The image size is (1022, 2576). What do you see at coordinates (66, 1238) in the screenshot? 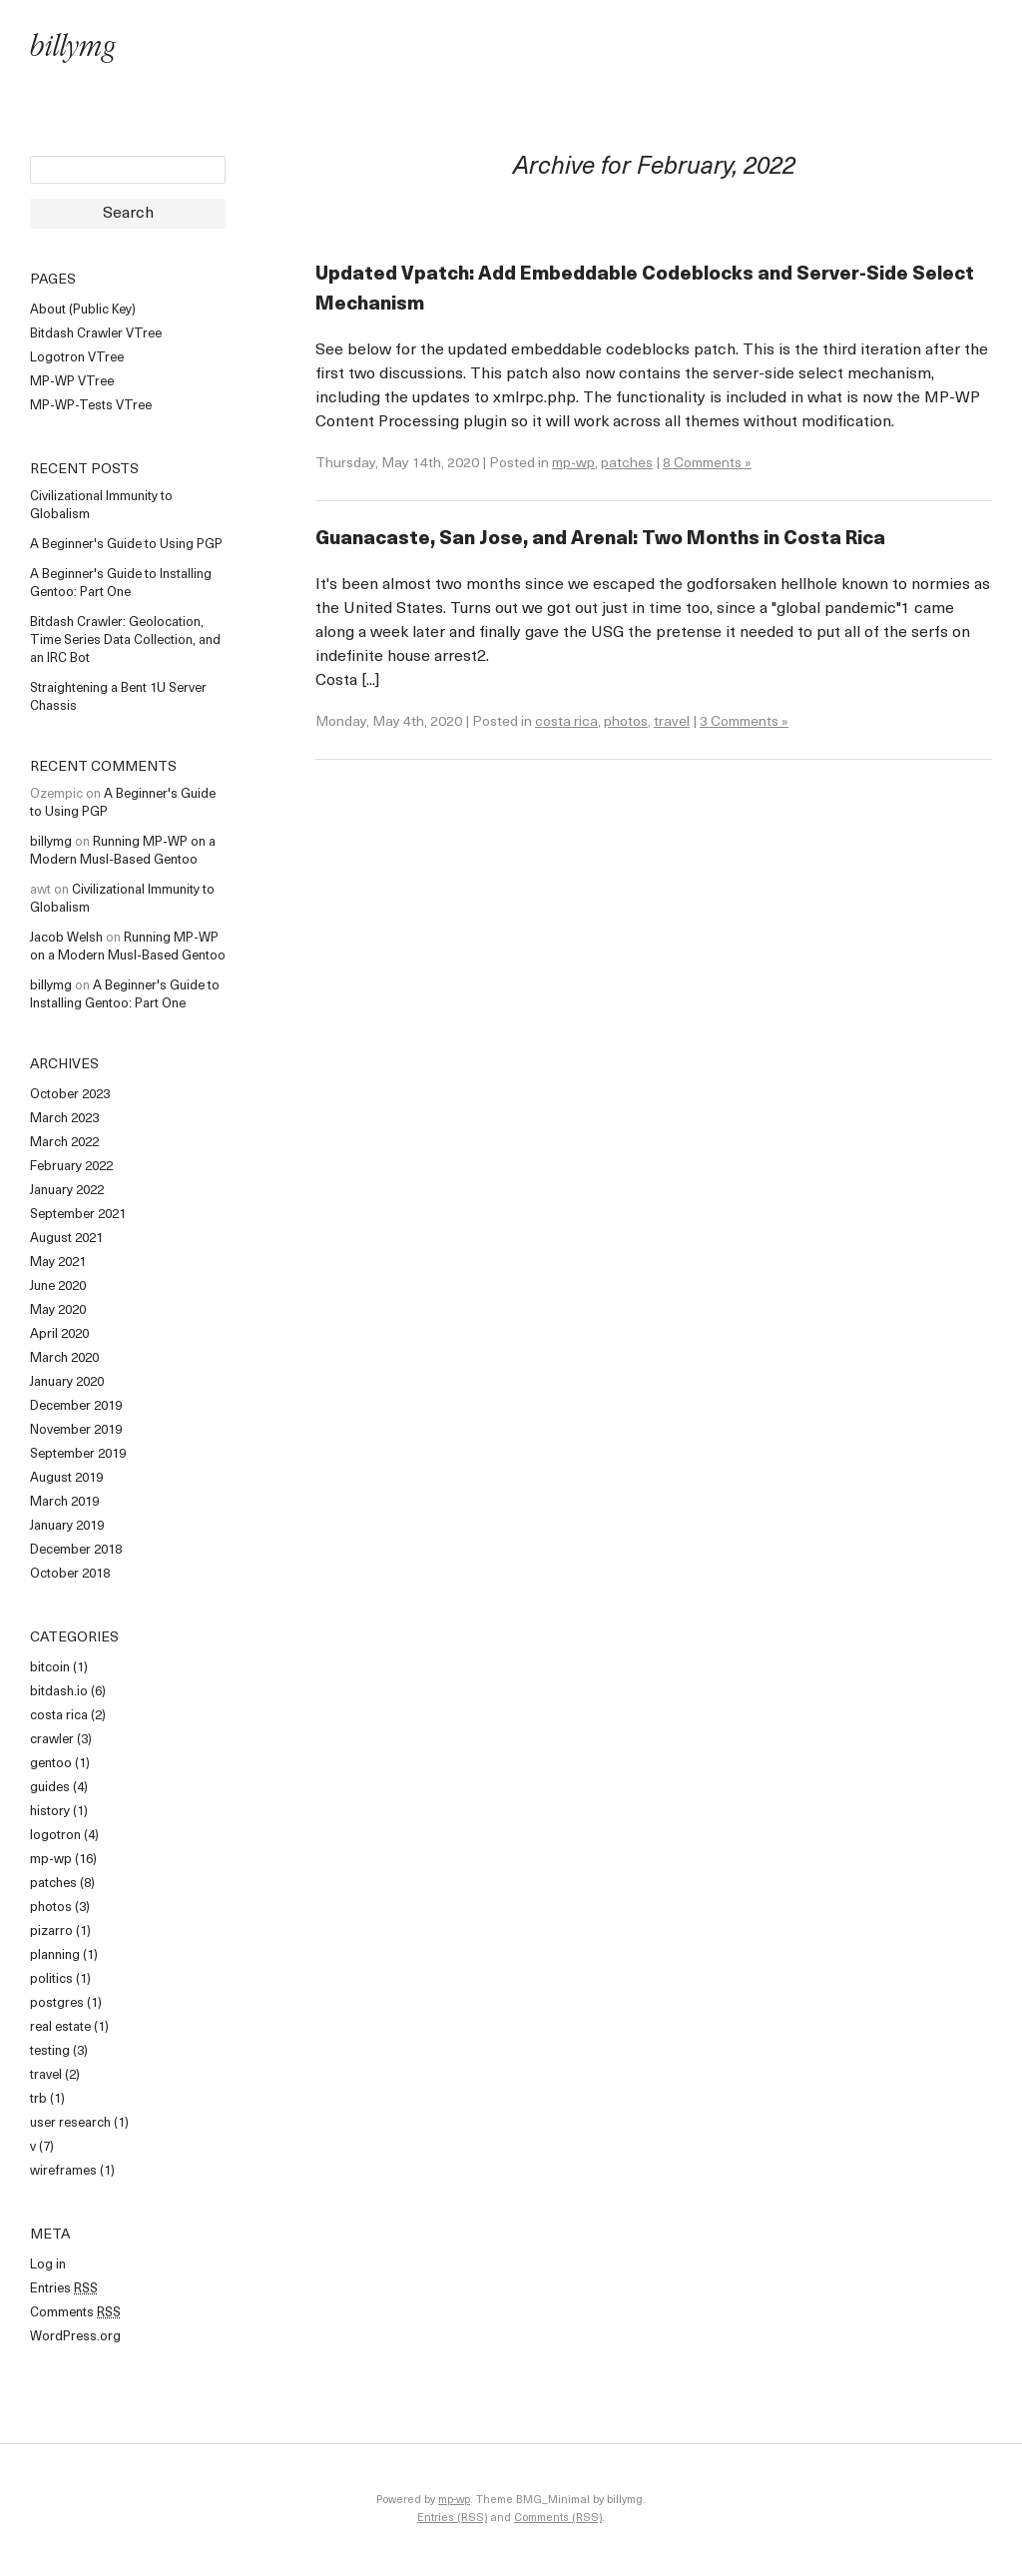
I see `August 2021` at bounding box center [66, 1238].